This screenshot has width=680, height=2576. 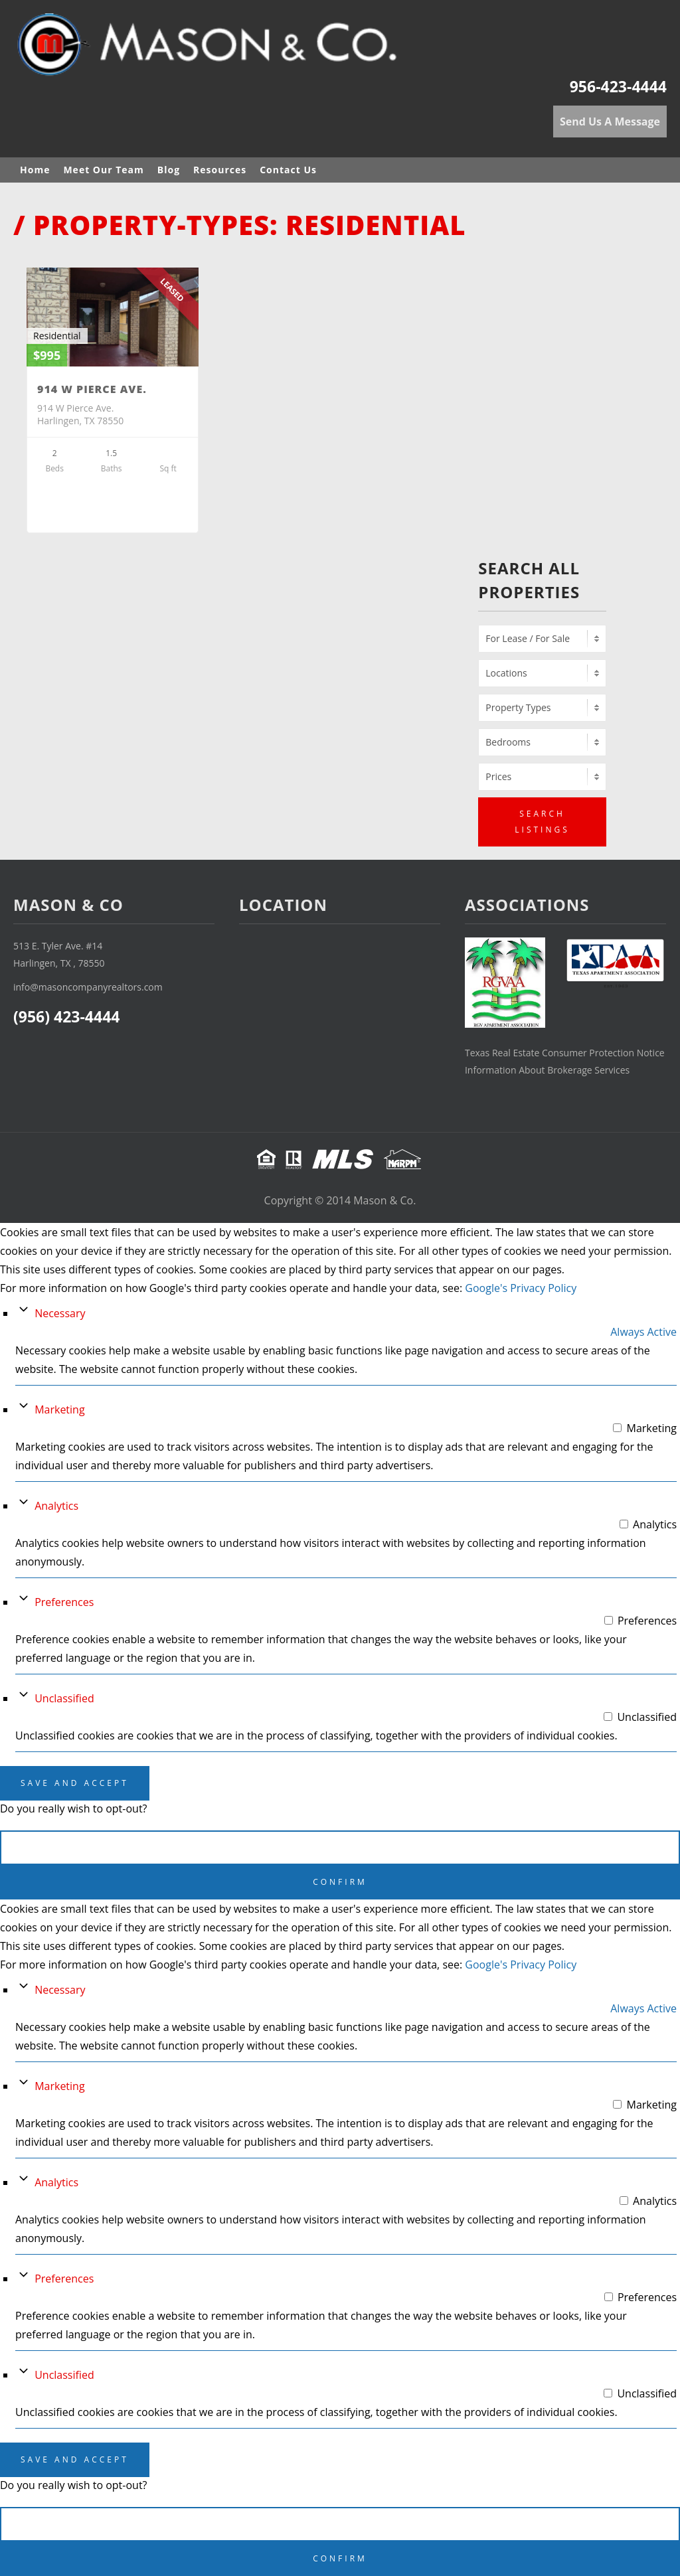 I want to click on Google's Privacy Policy, so click(x=520, y=1288).